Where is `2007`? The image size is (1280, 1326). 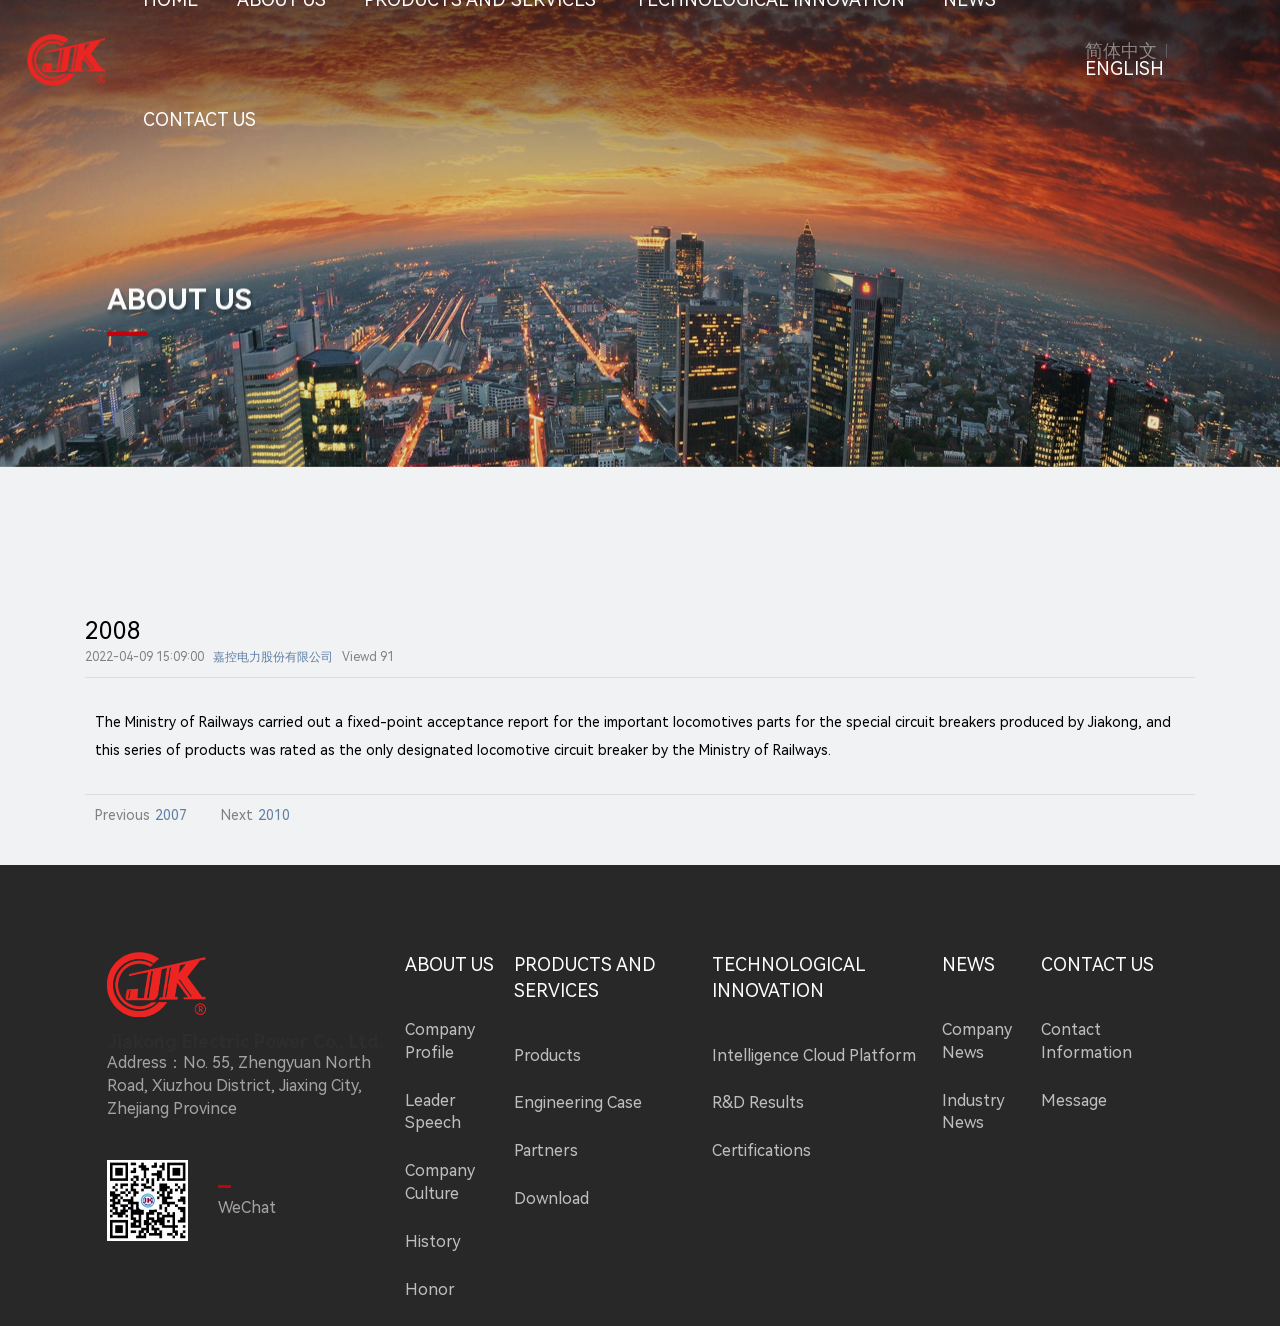 2007 is located at coordinates (171, 815).